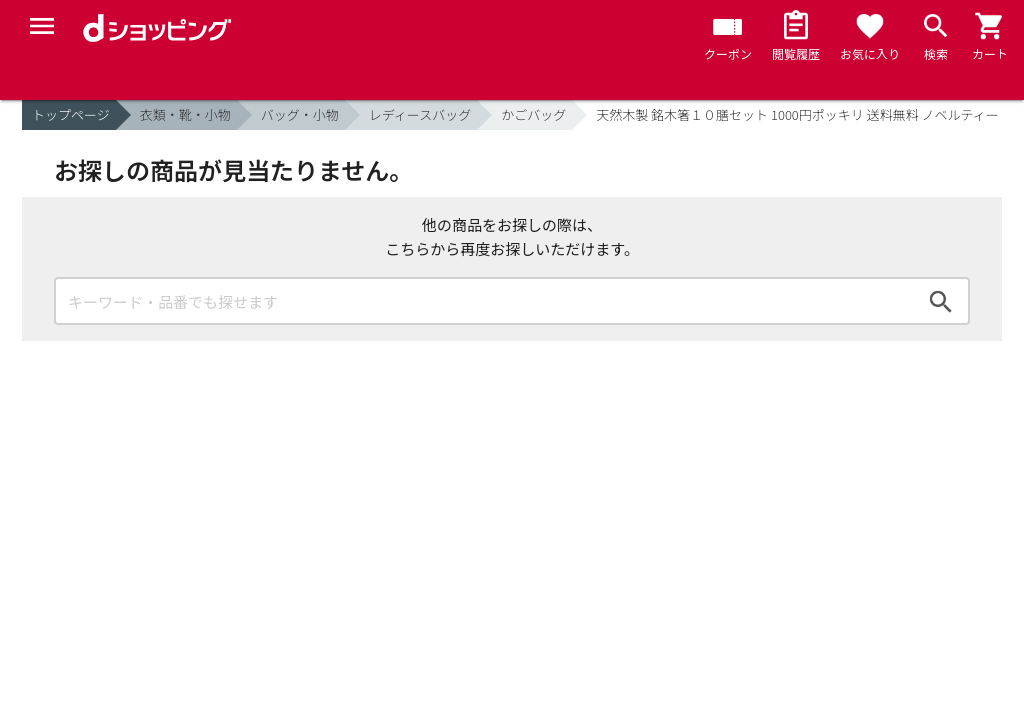 The width and height of the screenshot is (1024, 720). What do you see at coordinates (420, 114) in the screenshot?
I see `レディースバッグ` at bounding box center [420, 114].